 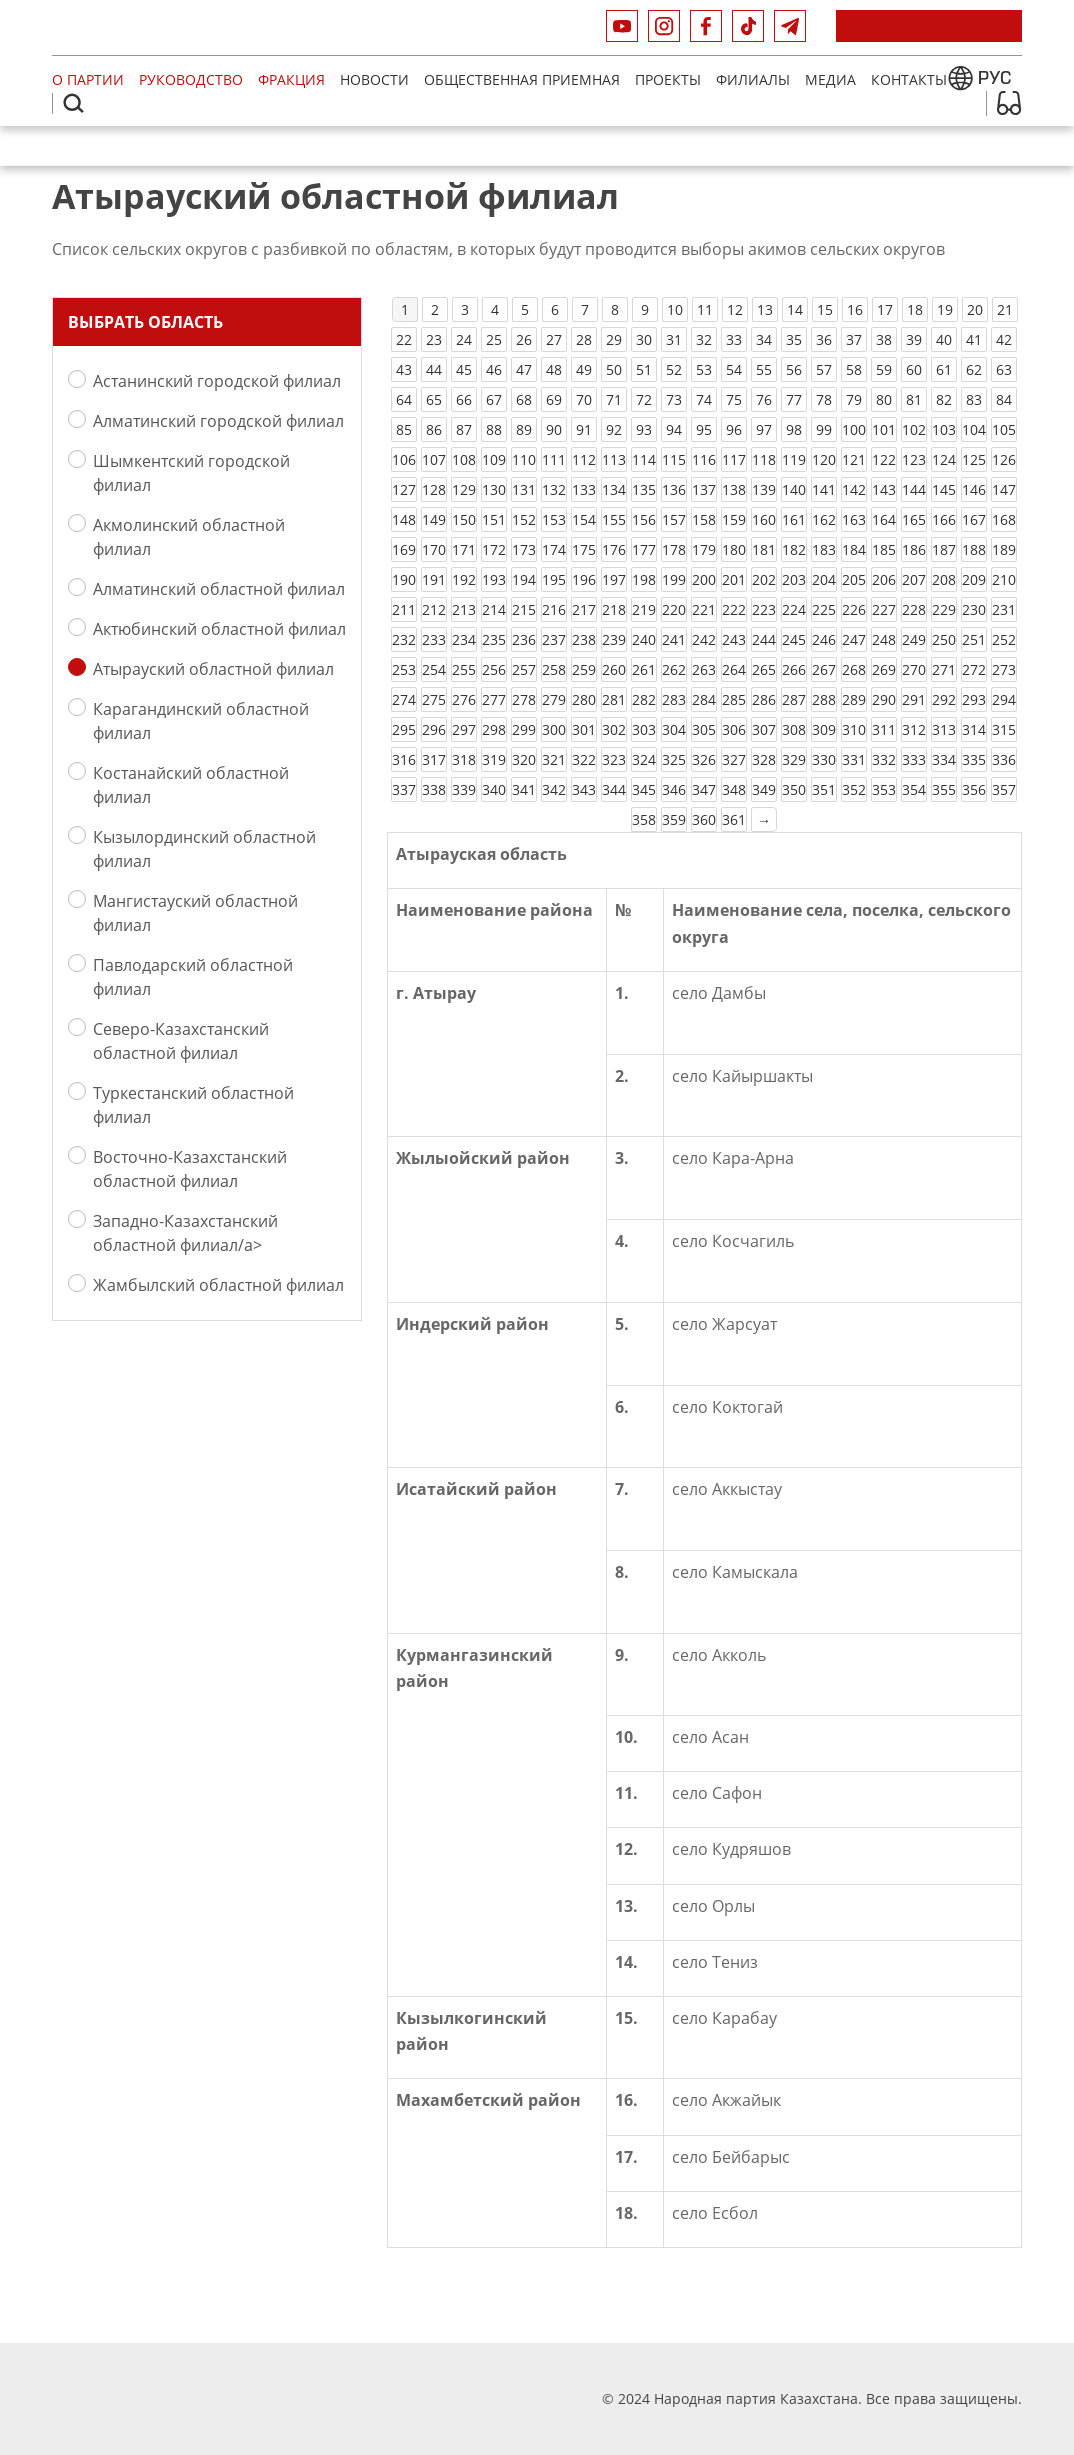 What do you see at coordinates (824, 369) in the screenshot?
I see `57` at bounding box center [824, 369].